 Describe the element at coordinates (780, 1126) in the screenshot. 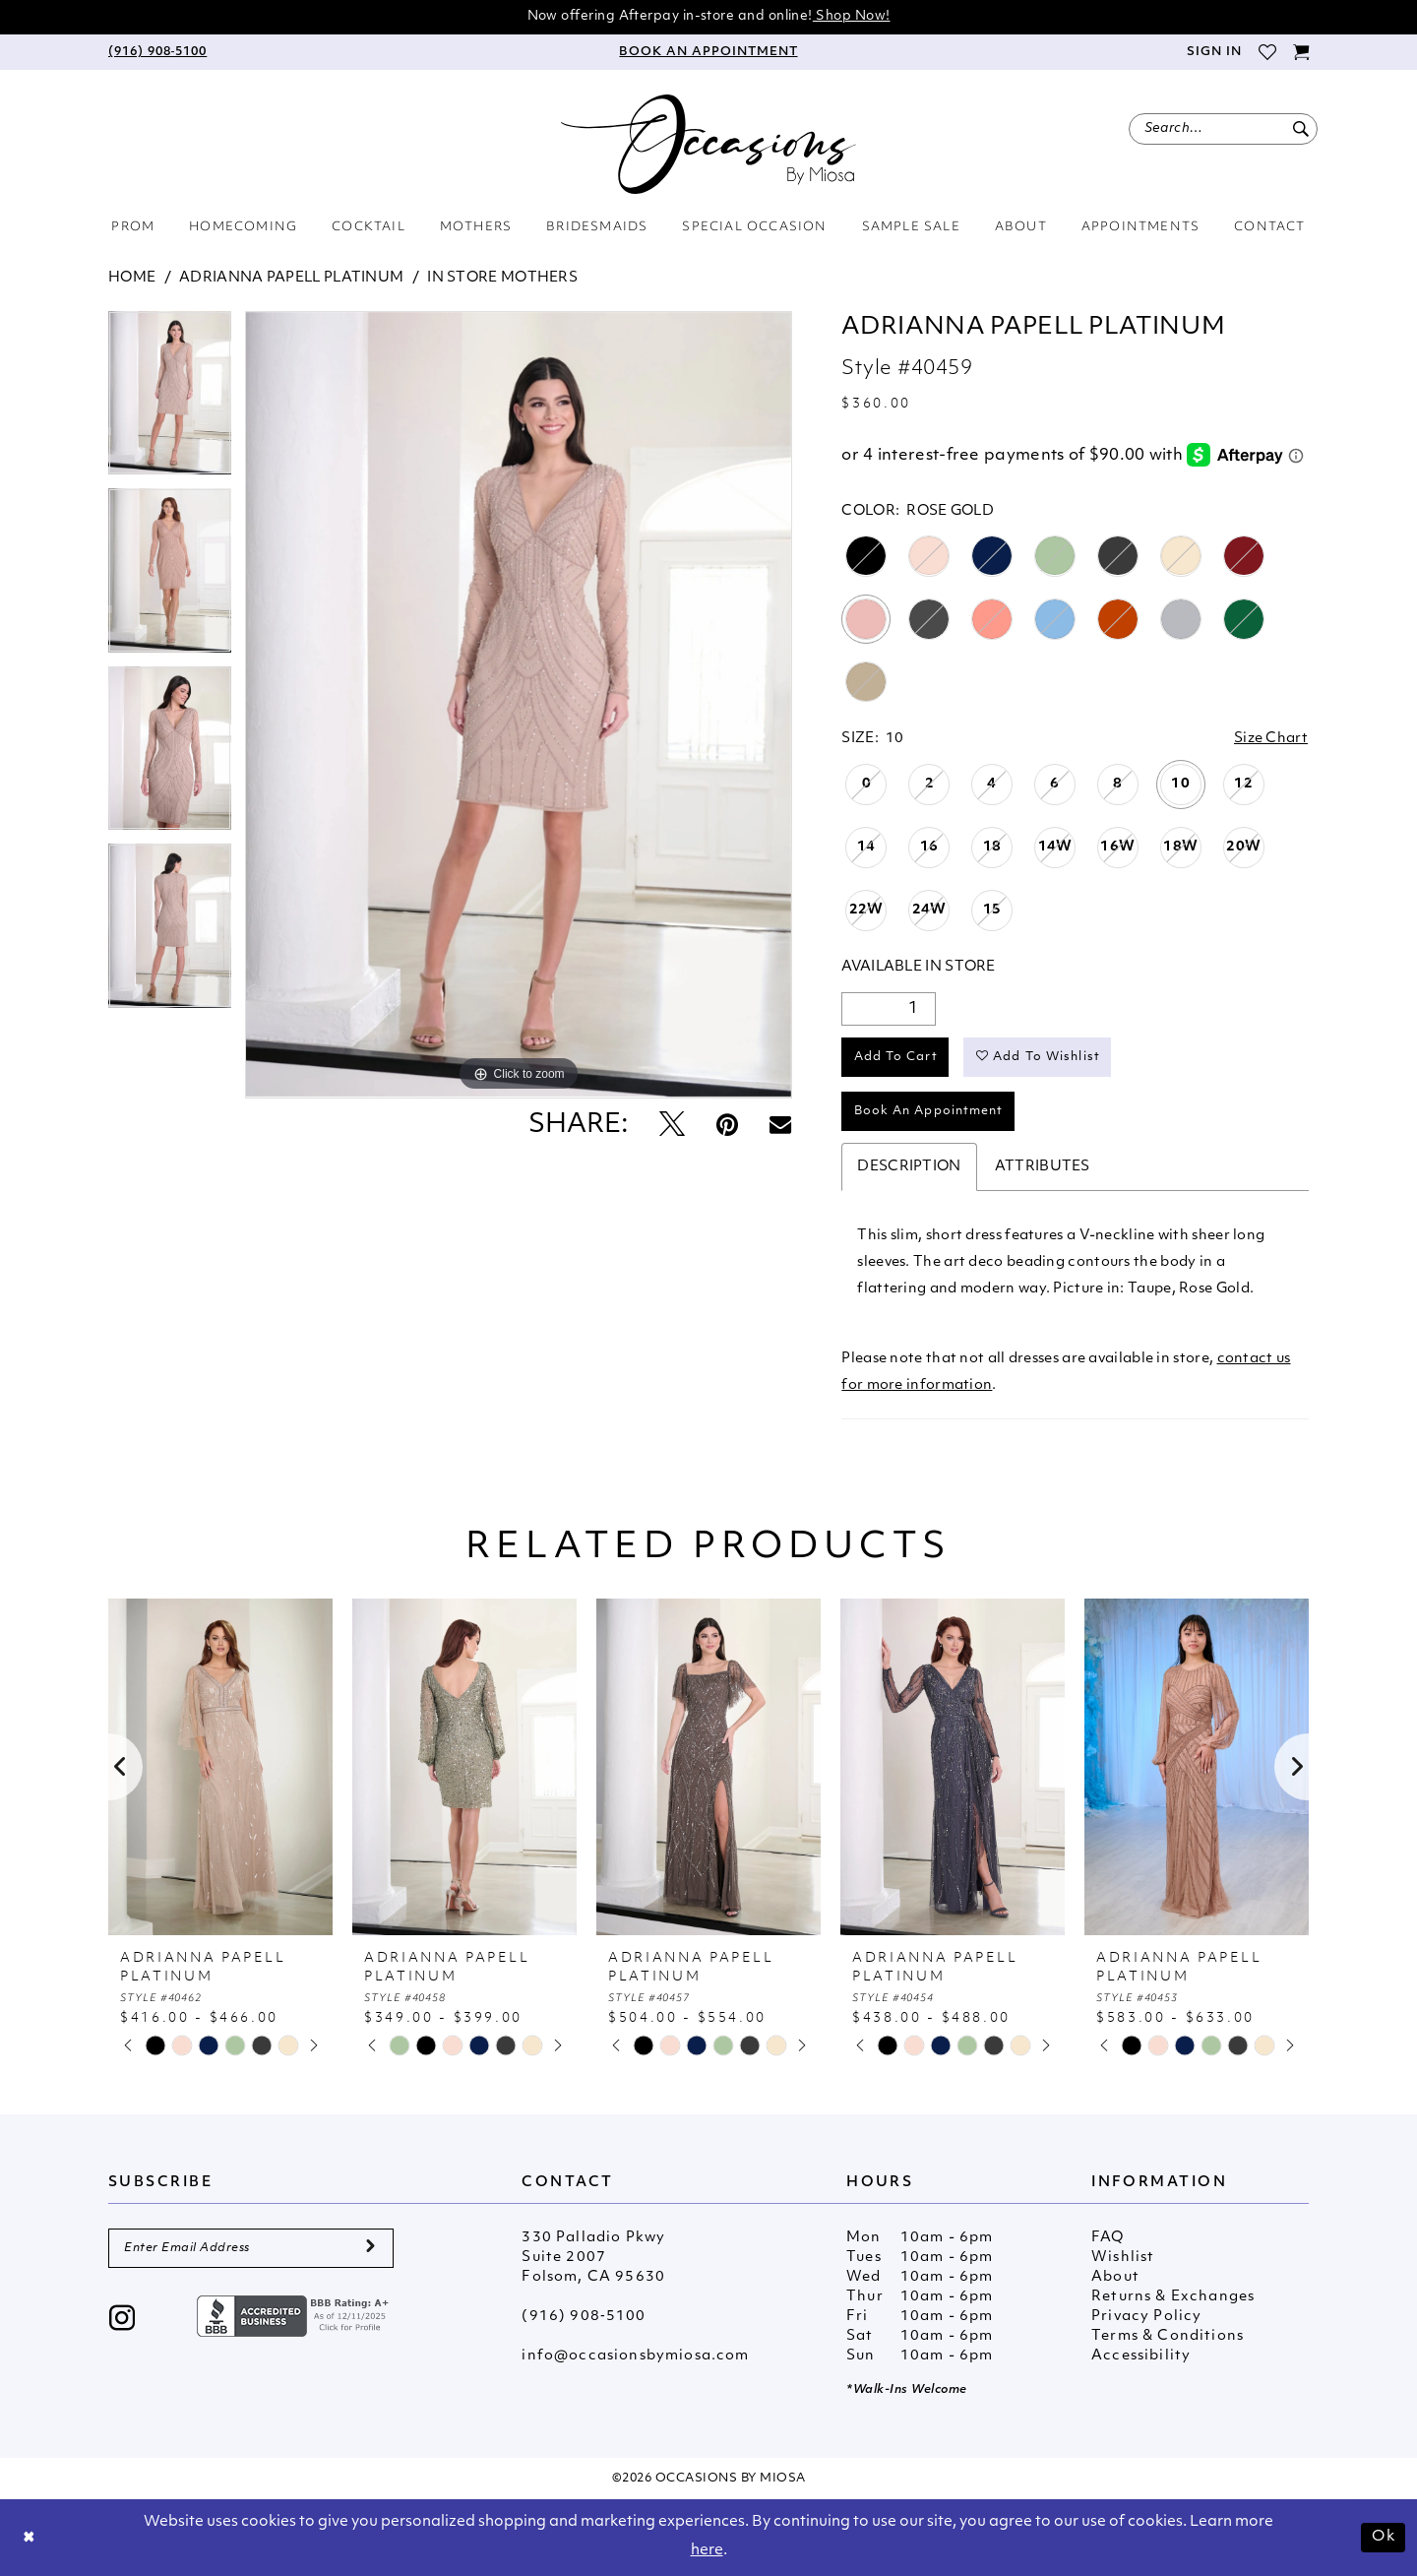

I see `[Email Share - Opens in new tab]` at that location.